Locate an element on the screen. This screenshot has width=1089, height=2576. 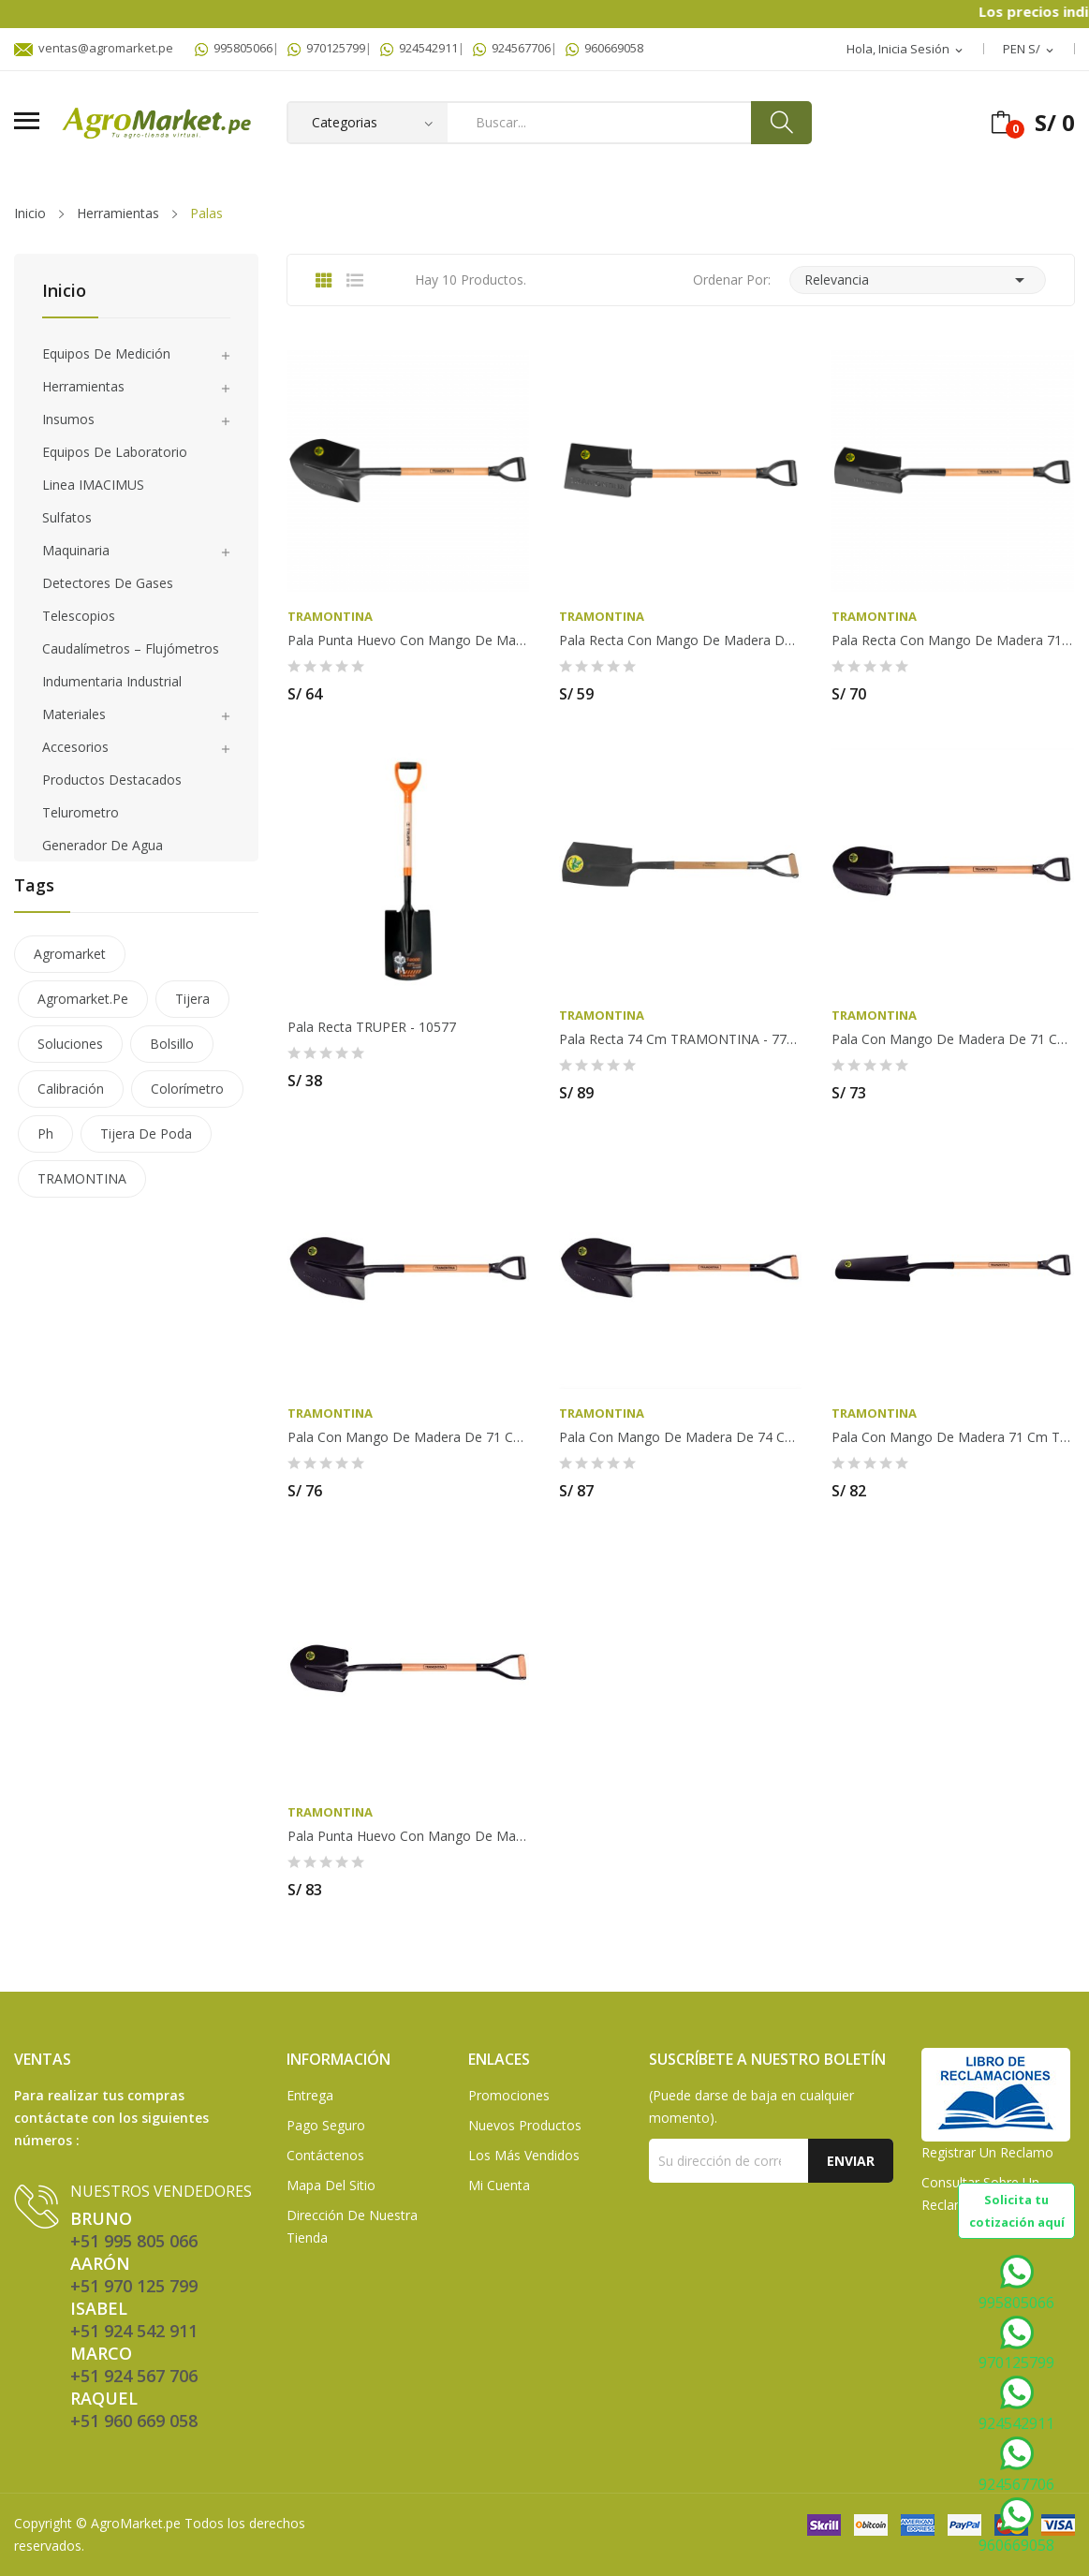
960669058 is located at coordinates (604, 47).